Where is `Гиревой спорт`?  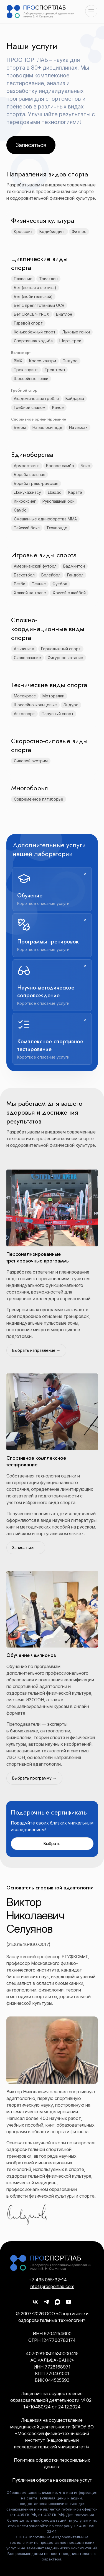 Гиревой спорт is located at coordinates (28, 323).